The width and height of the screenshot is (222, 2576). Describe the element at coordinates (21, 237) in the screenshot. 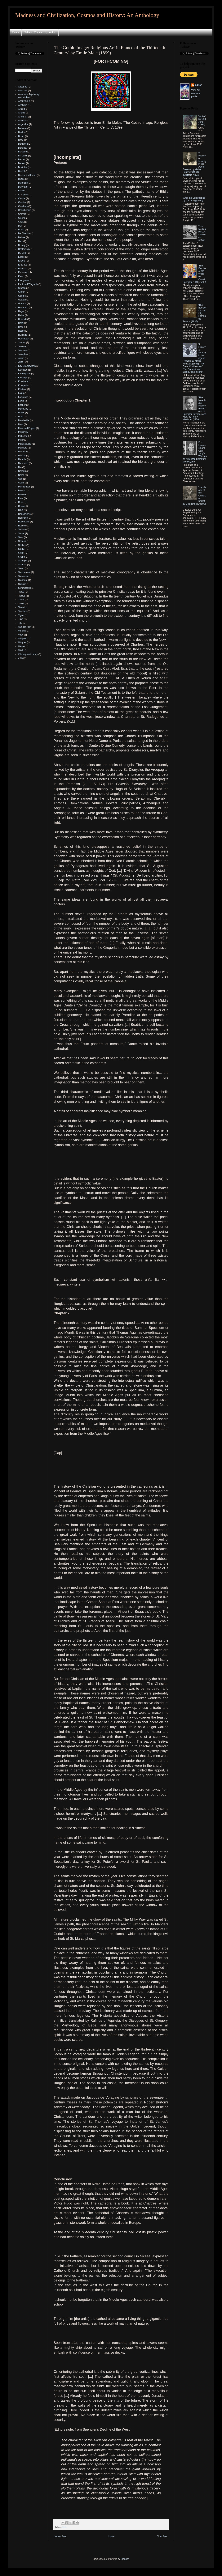

I see `Deluze` at that location.